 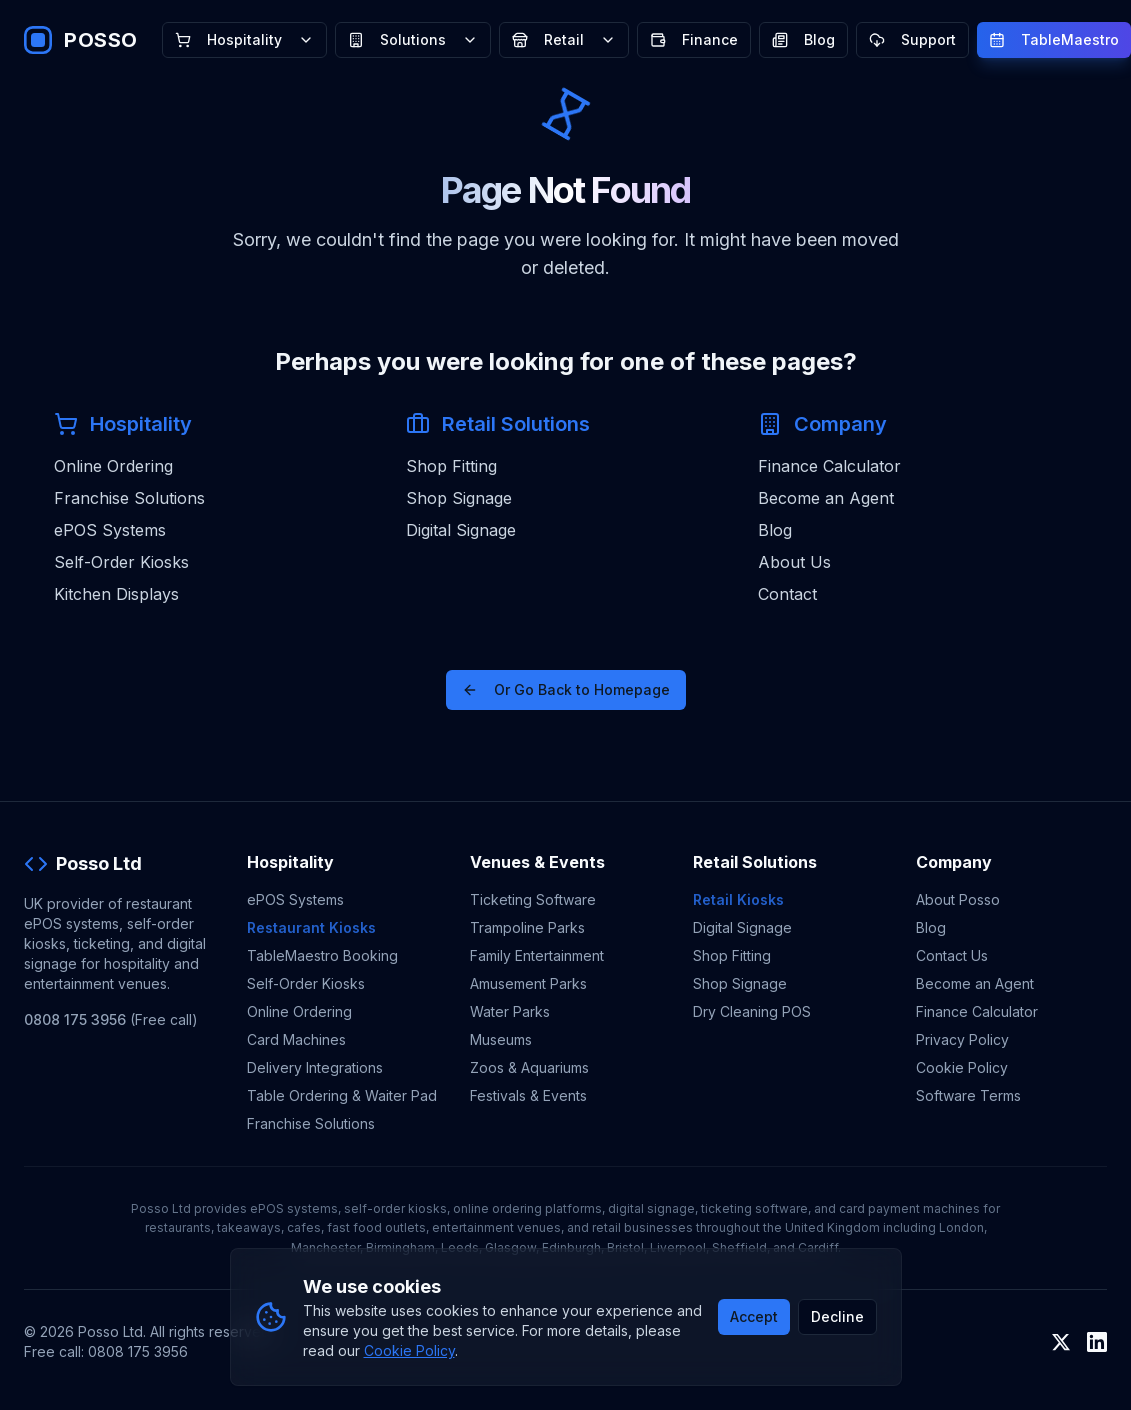 What do you see at coordinates (752, 1011) in the screenshot?
I see `Dry Cleaning POS` at bounding box center [752, 1011].